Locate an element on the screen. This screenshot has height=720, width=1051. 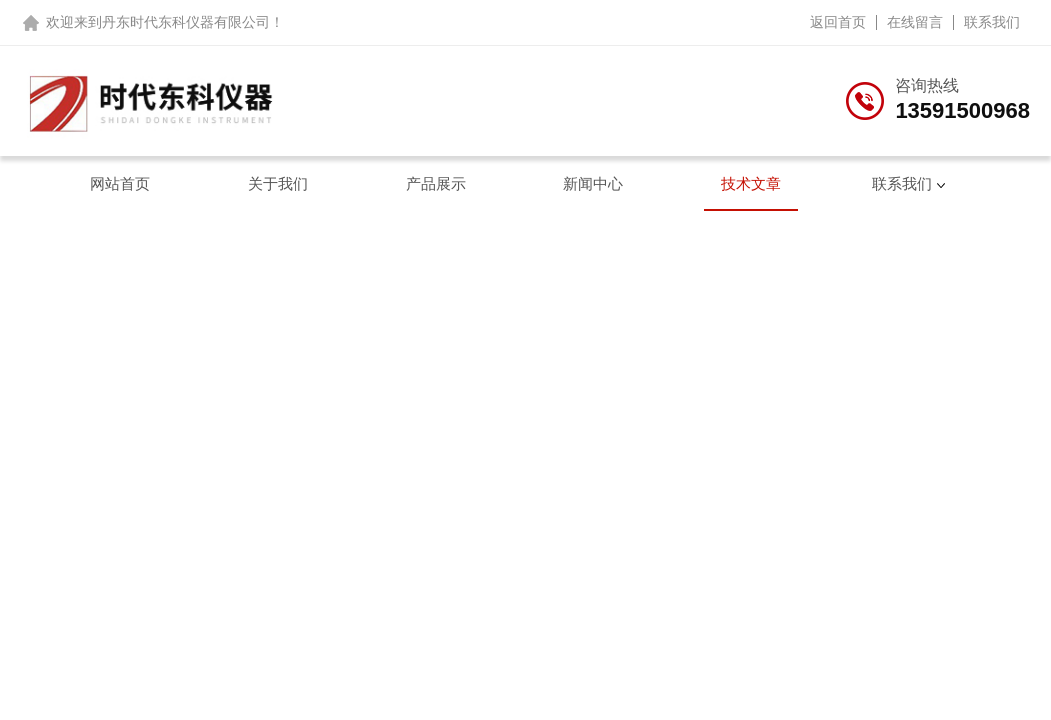
产品展示 is located at coordinates (436, 183).